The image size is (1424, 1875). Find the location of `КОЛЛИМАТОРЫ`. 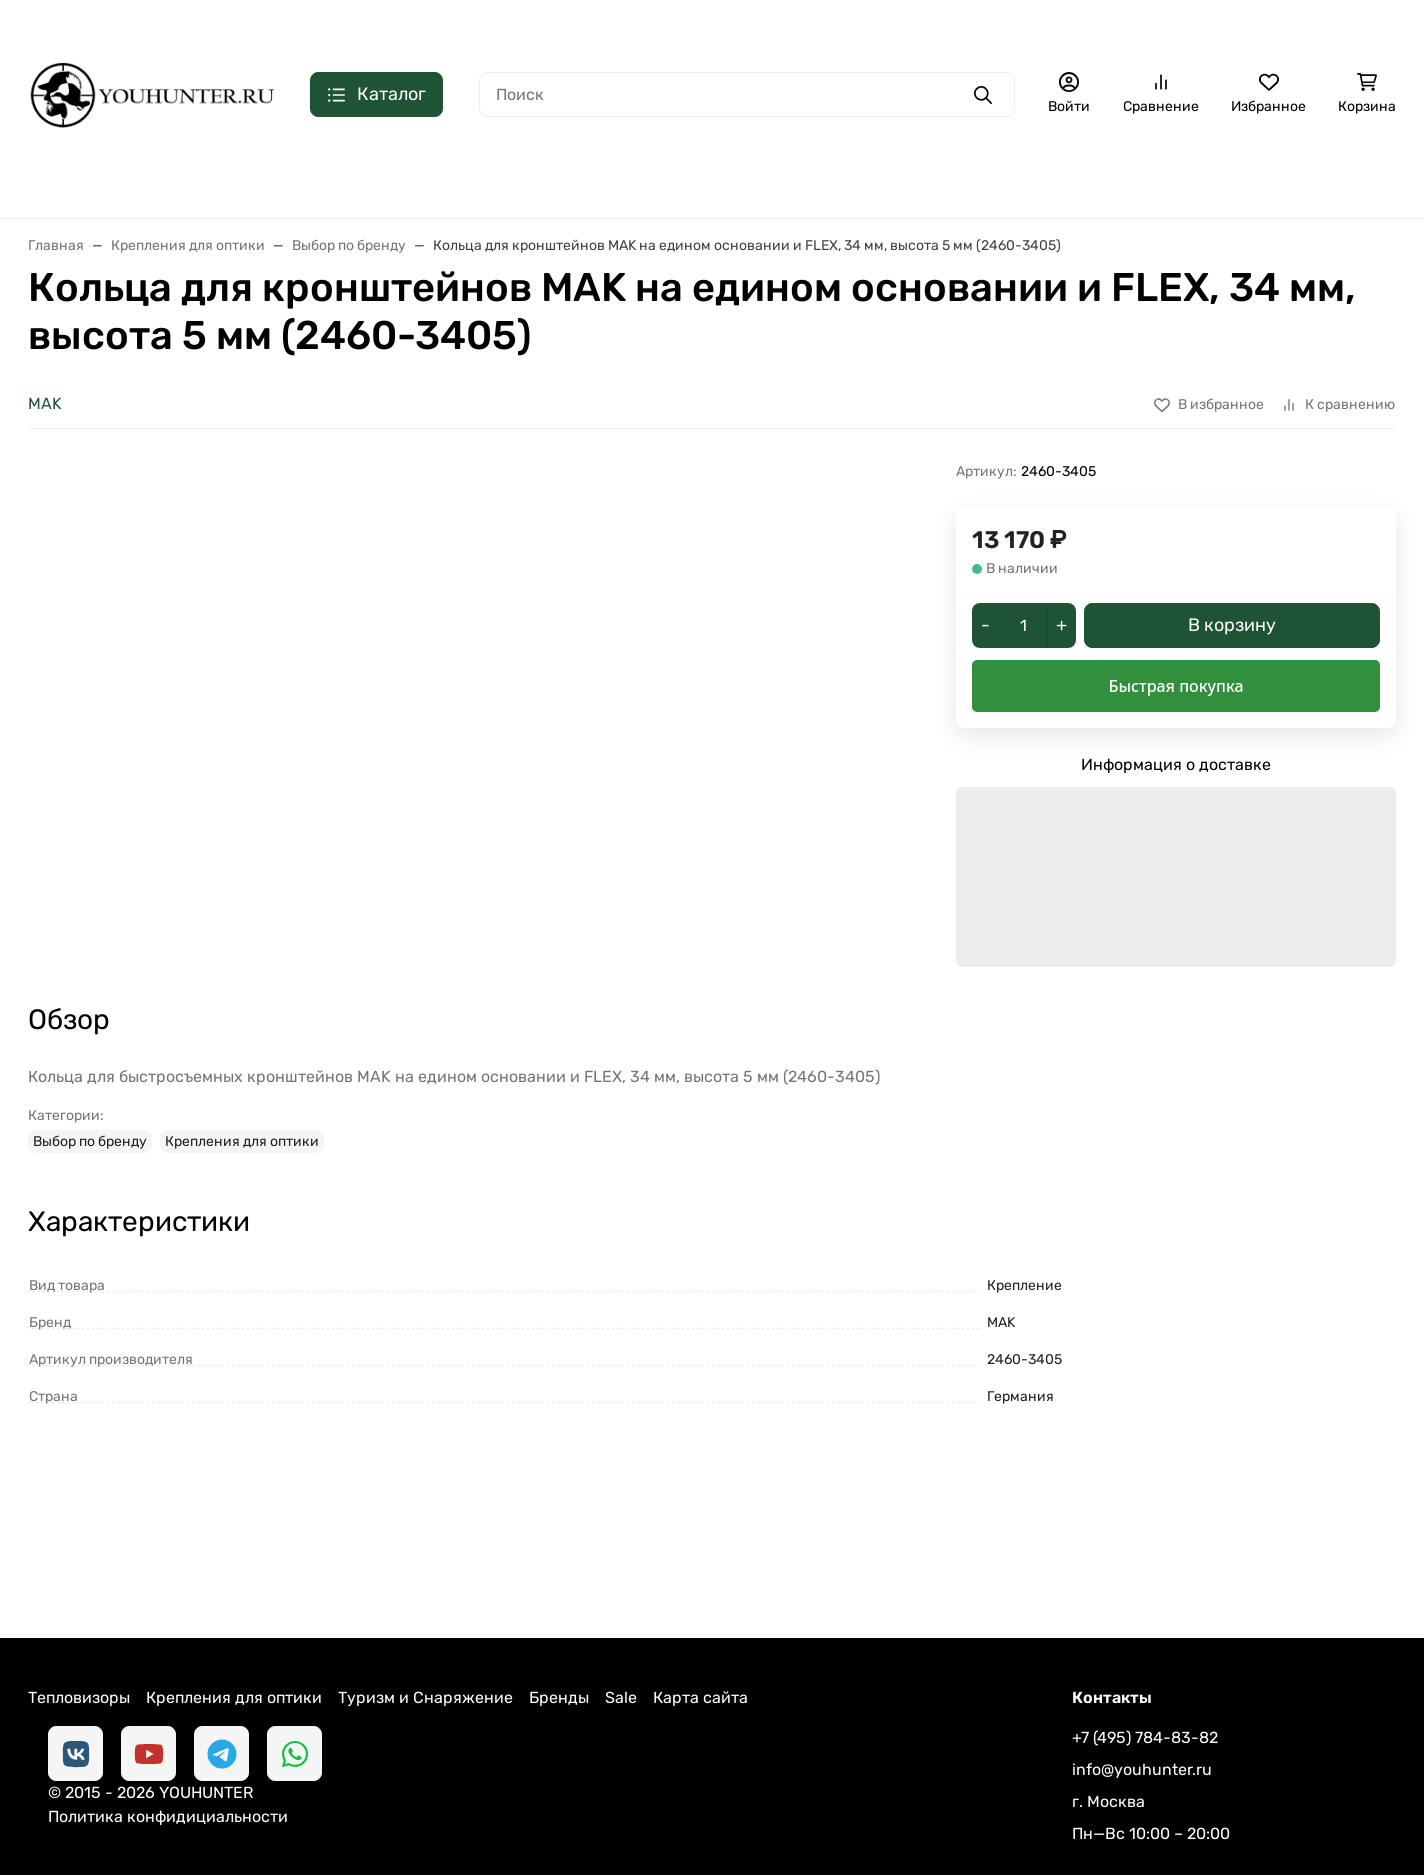

КОЛЛИМАТОРЫ is located at coordinates (465, 179).